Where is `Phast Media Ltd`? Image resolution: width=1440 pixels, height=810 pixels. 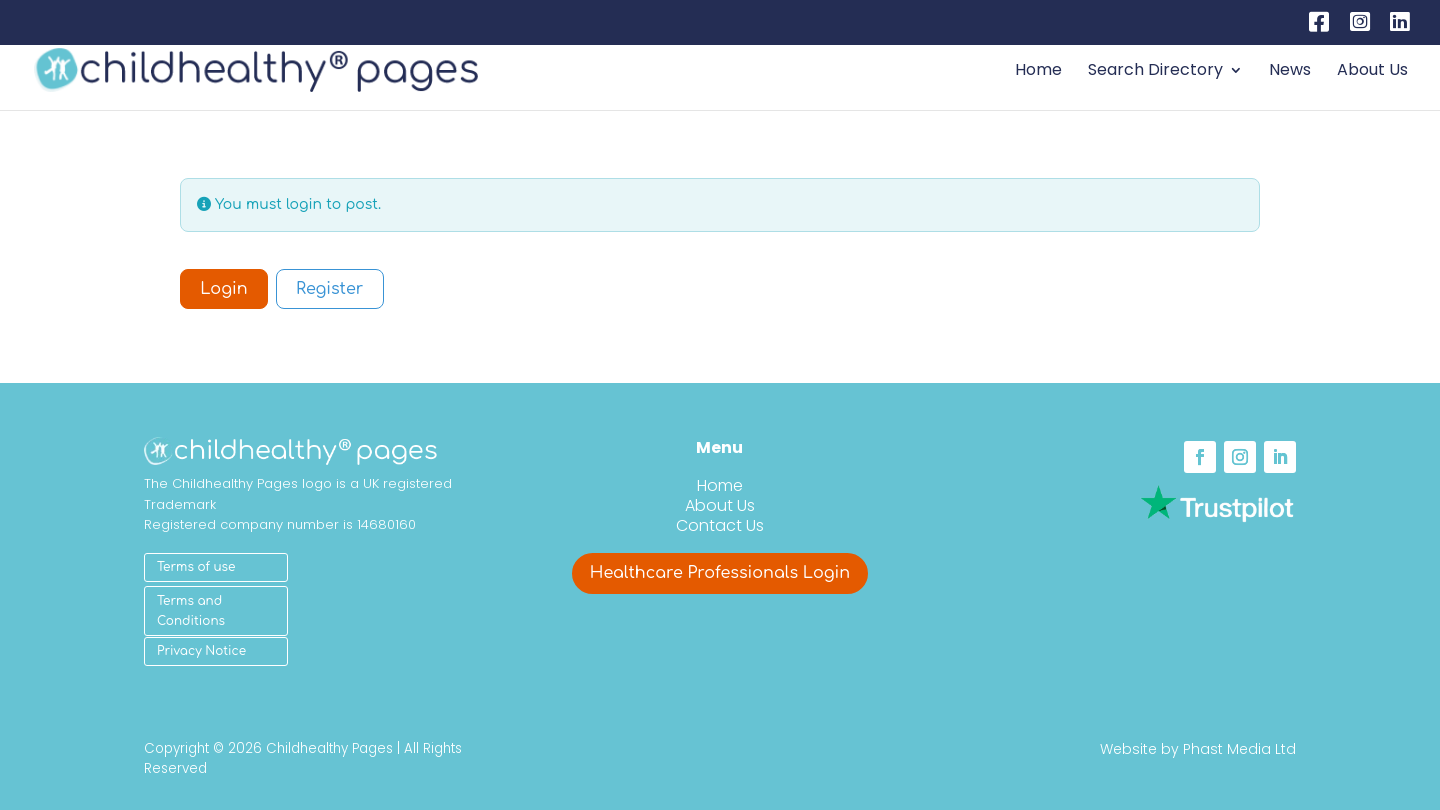 Phast Media Ltd is located at coordinates (1239, 749).